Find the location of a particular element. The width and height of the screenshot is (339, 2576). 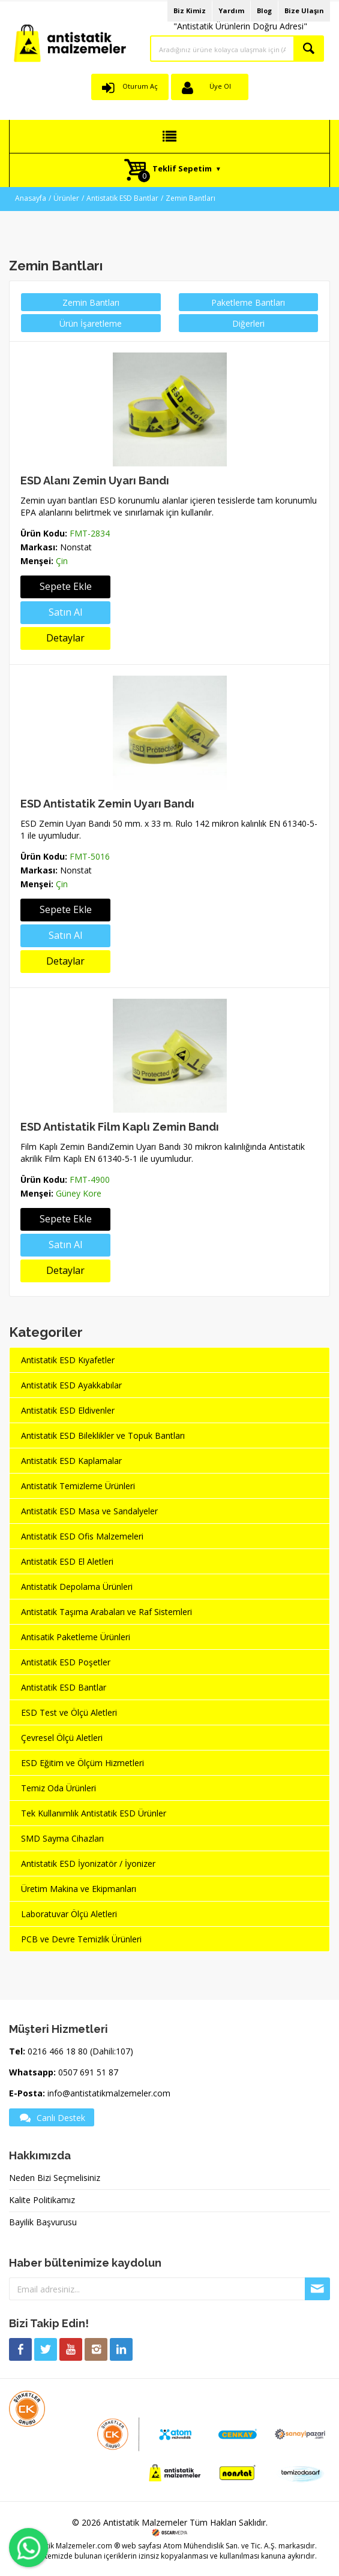

Antistatik ESD Eldivenler is located at coordinates (68, 1410).